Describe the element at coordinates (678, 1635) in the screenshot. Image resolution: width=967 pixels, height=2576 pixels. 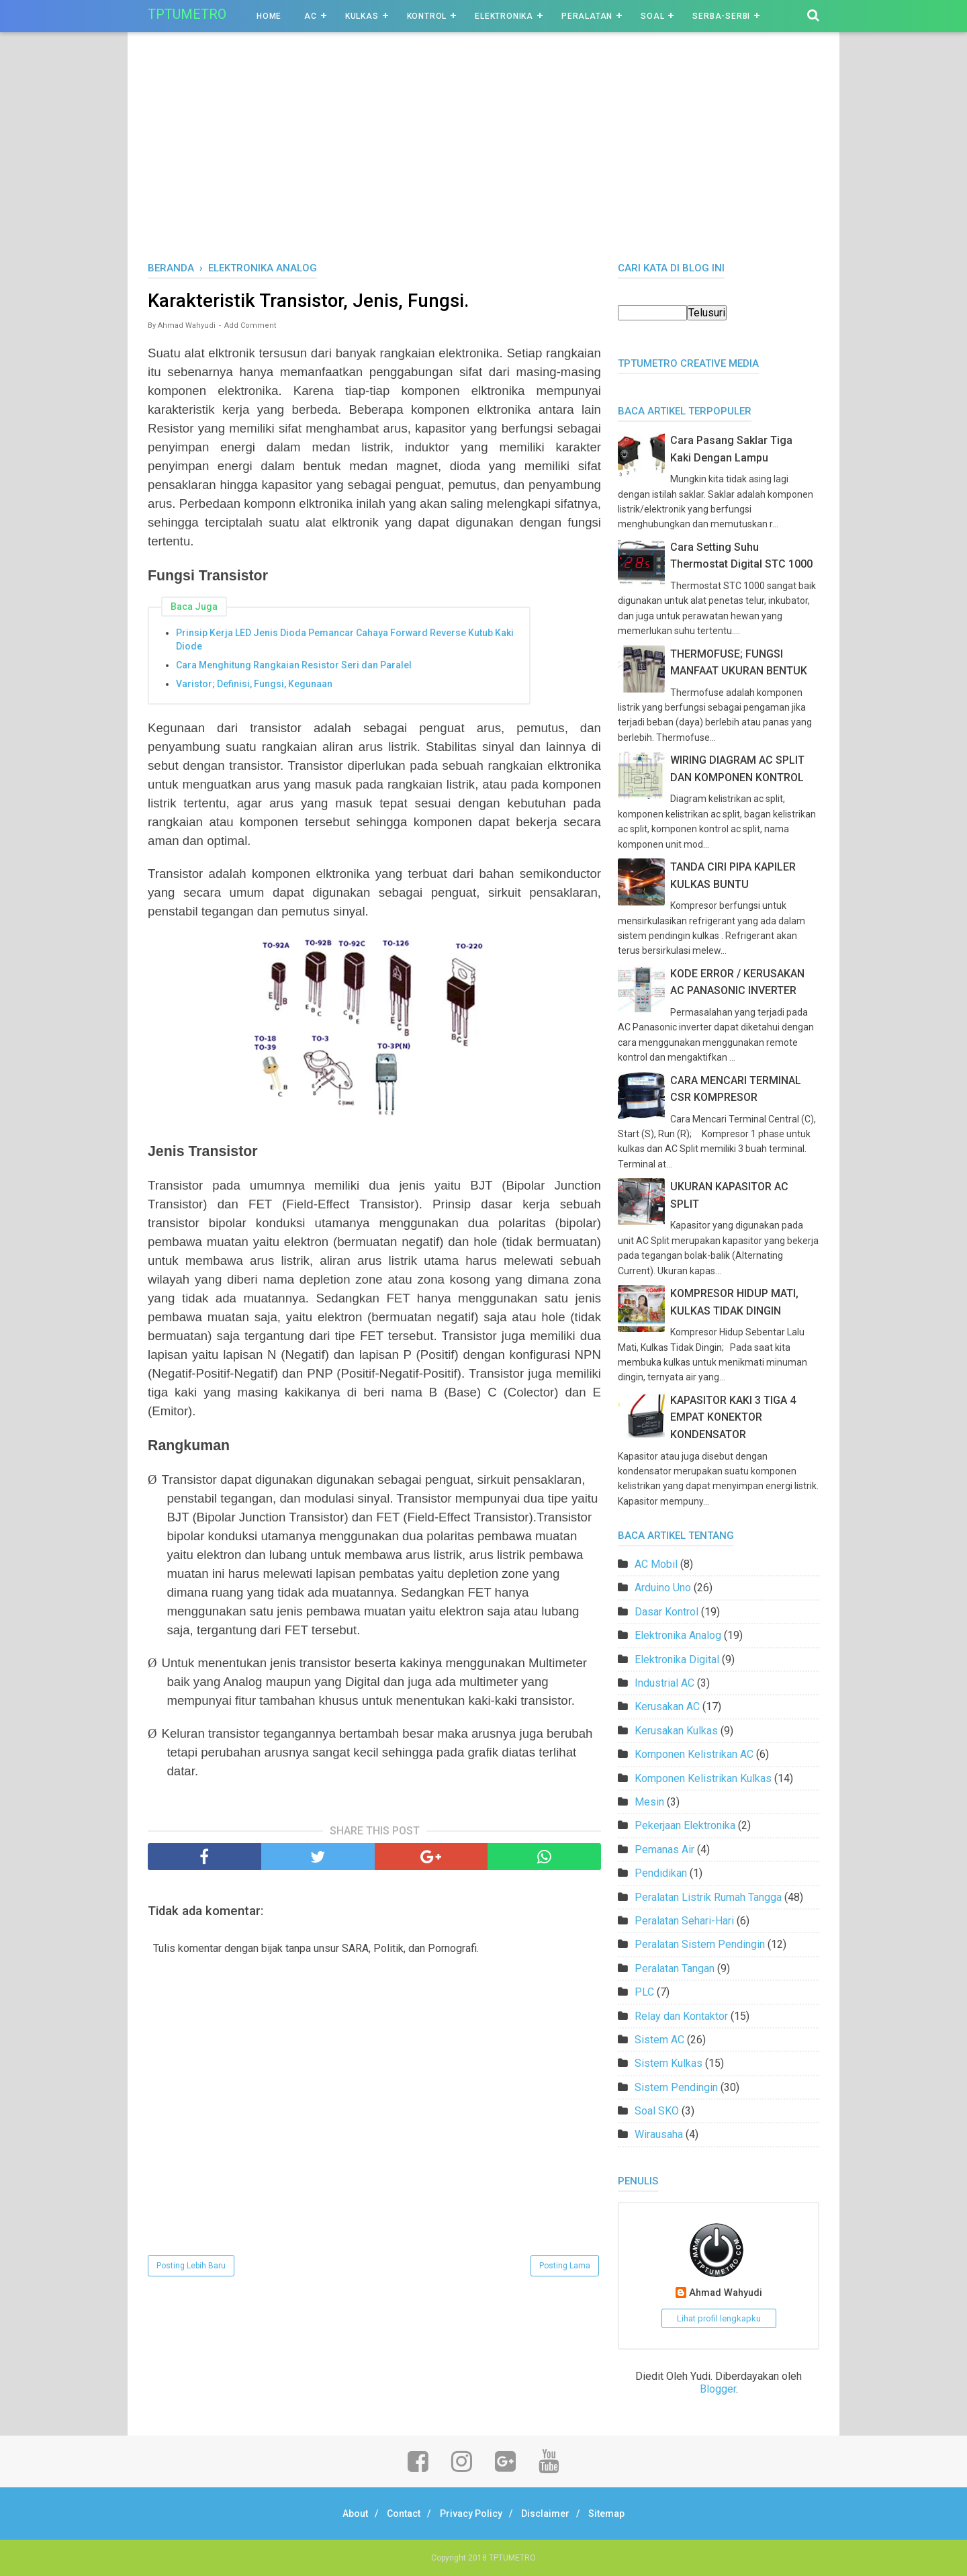
I see `Elektronika Analog` at that location.